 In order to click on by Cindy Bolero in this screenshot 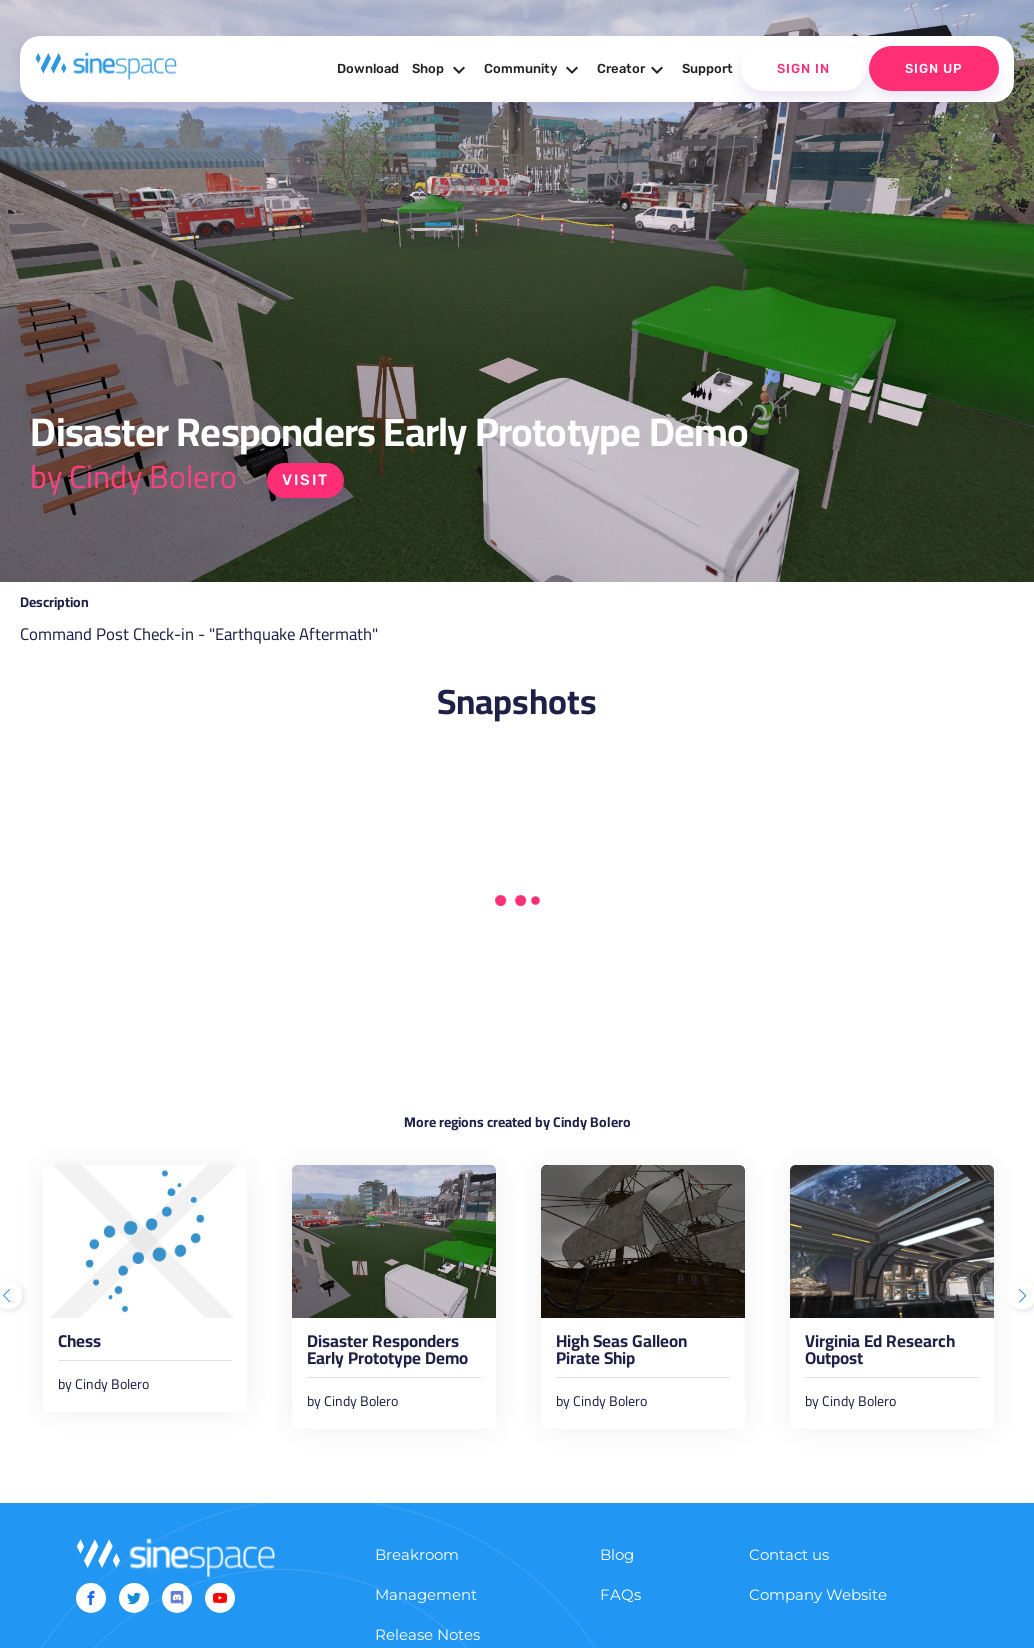, I will do `click(133, 476)`.